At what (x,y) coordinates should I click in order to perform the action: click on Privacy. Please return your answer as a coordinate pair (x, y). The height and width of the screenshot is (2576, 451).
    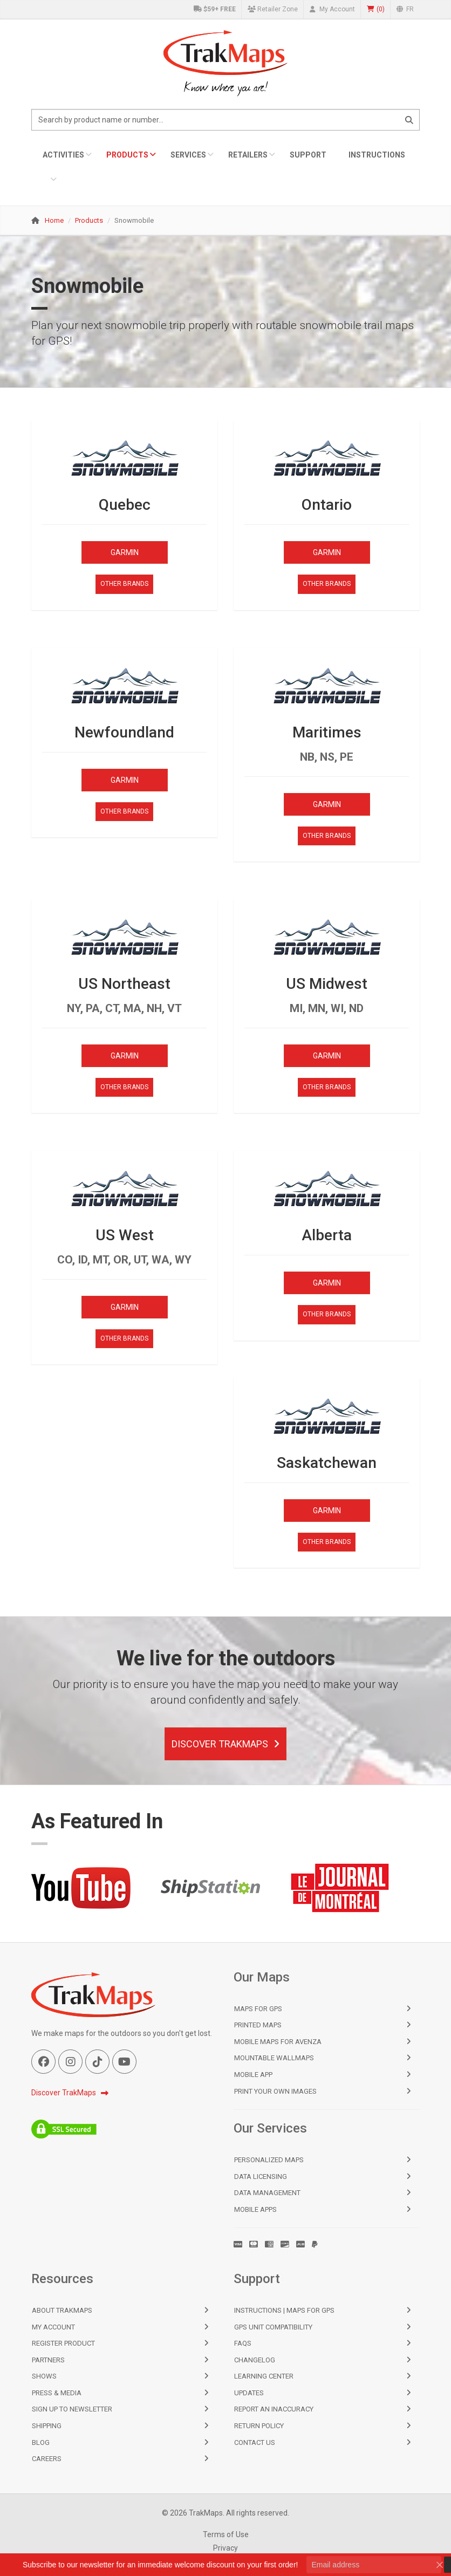
    Looking at the image, I should click on (225, 2548).